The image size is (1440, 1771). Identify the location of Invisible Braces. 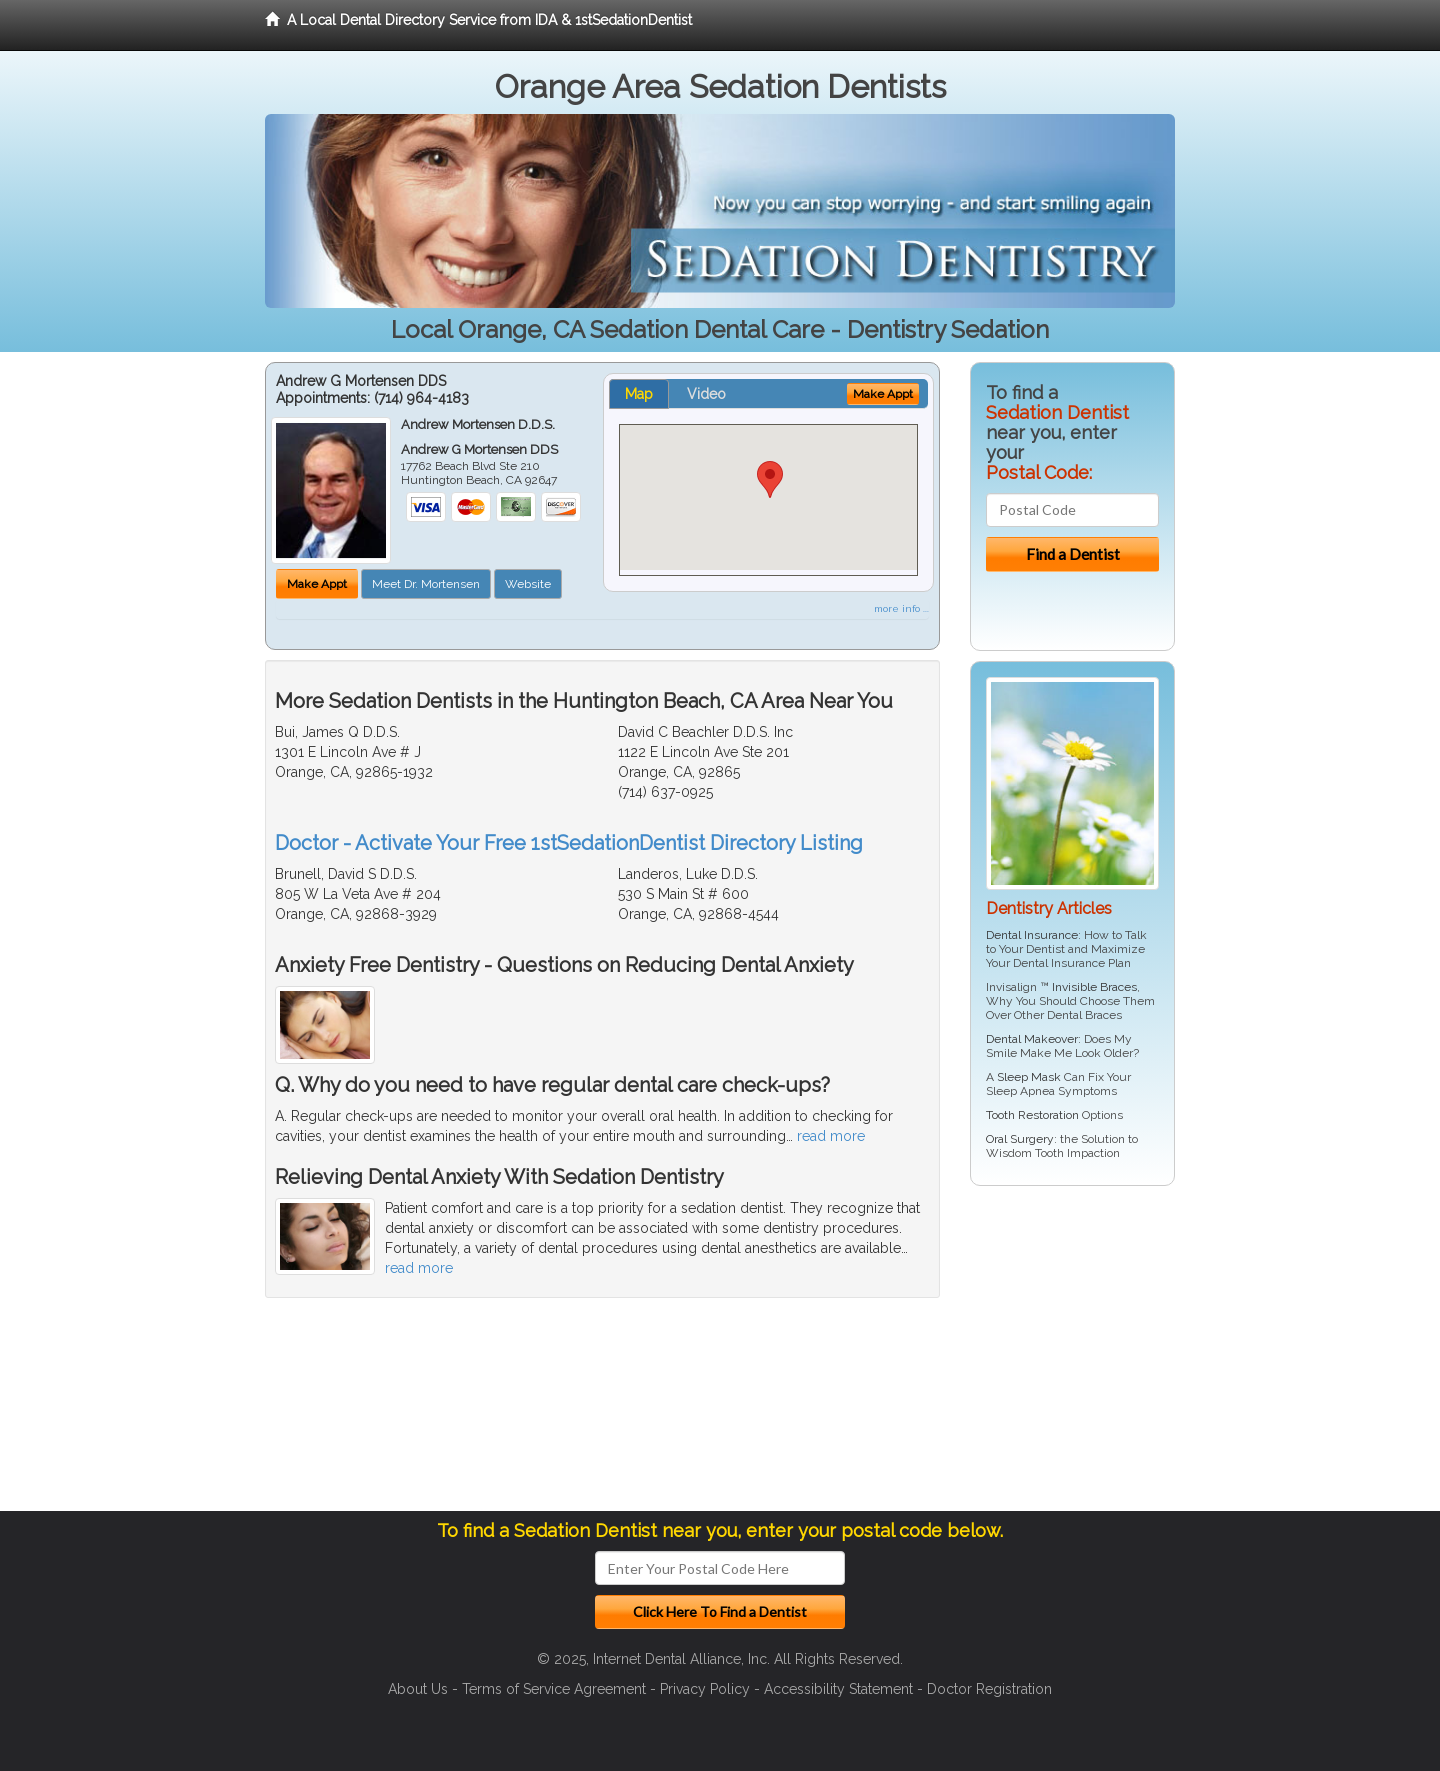
(1094, 987).